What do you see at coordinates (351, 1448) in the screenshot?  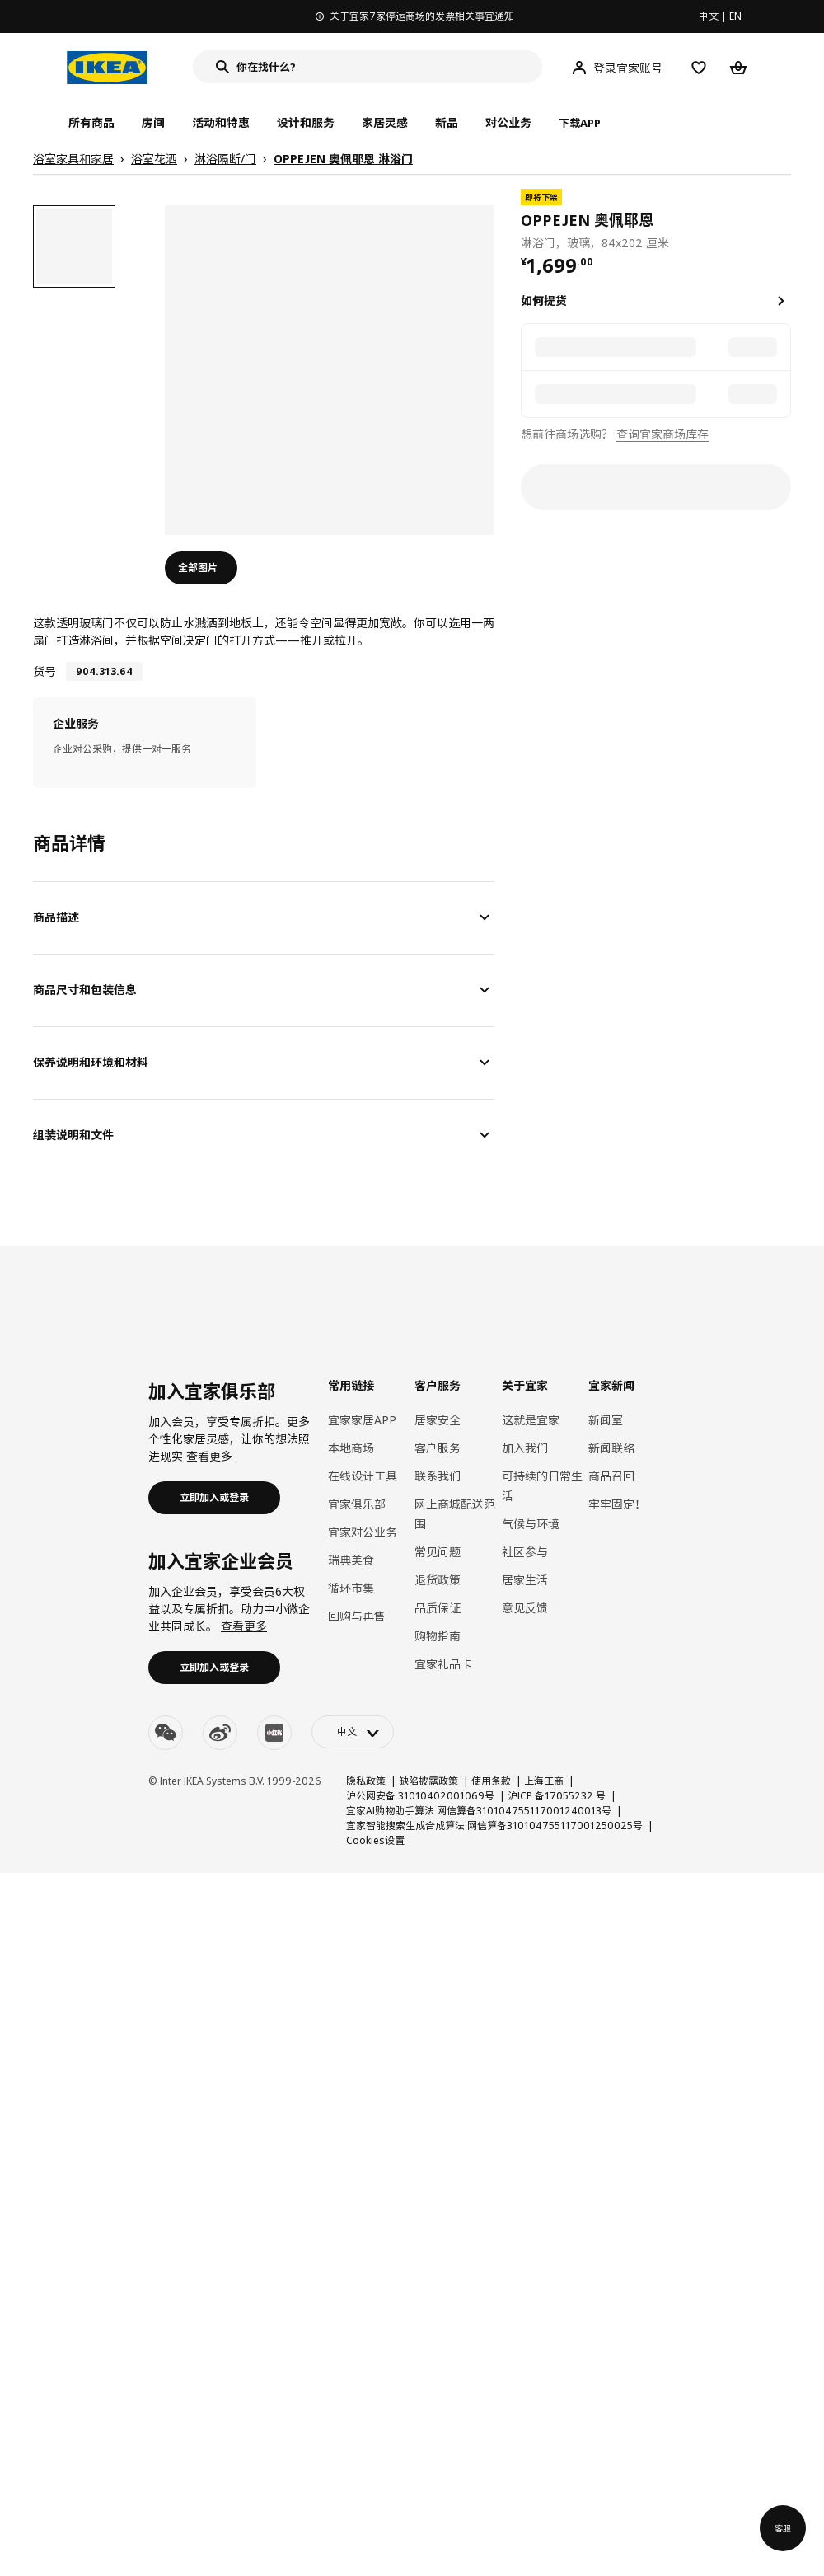 I see `本地商场` at bounding box center [351, 1448].